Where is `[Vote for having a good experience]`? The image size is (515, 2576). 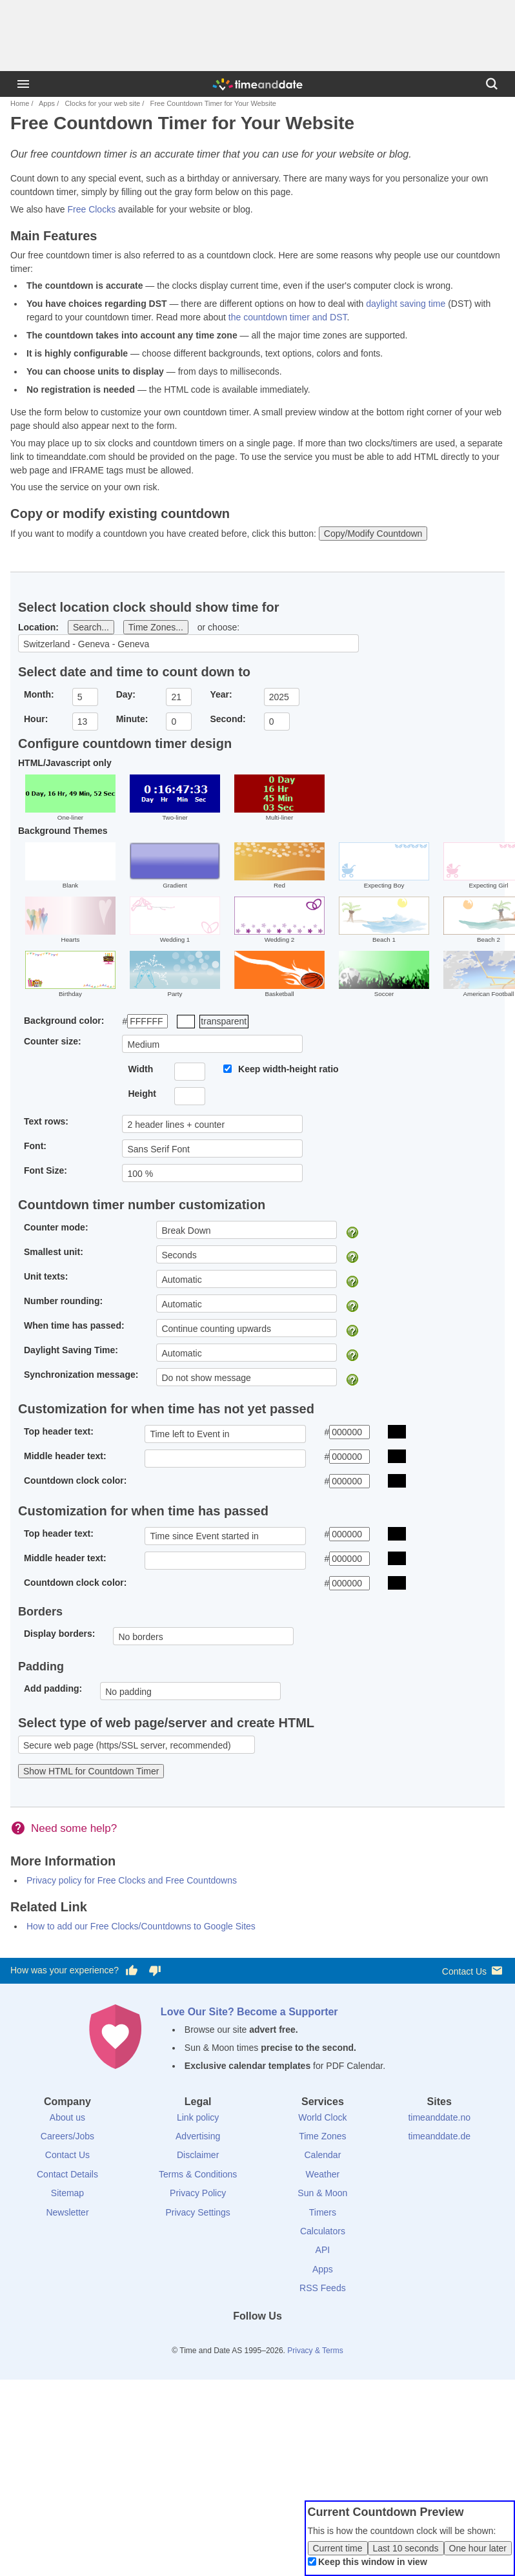 [Vote for having a good experience] is located at coordinates (131, 1971).